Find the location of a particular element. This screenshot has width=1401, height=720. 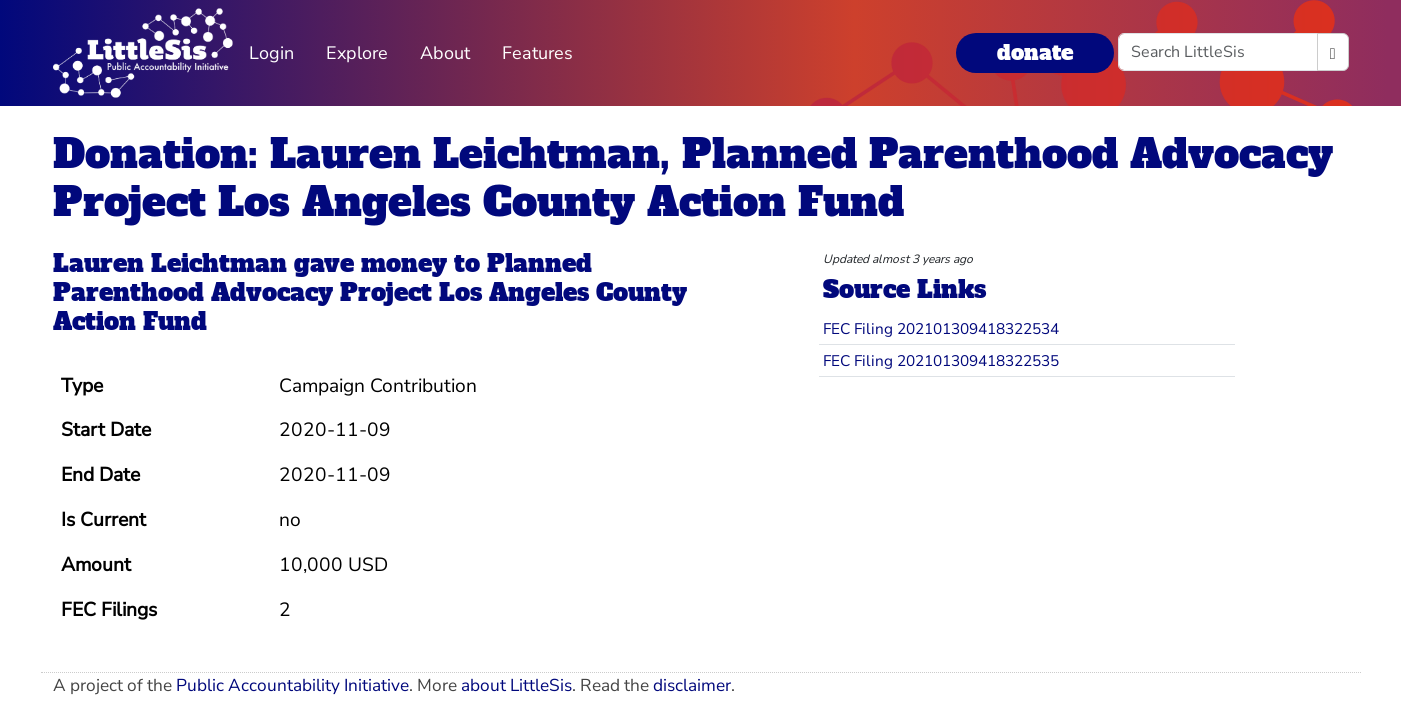

About [button] is located at coordinates (445, 53).